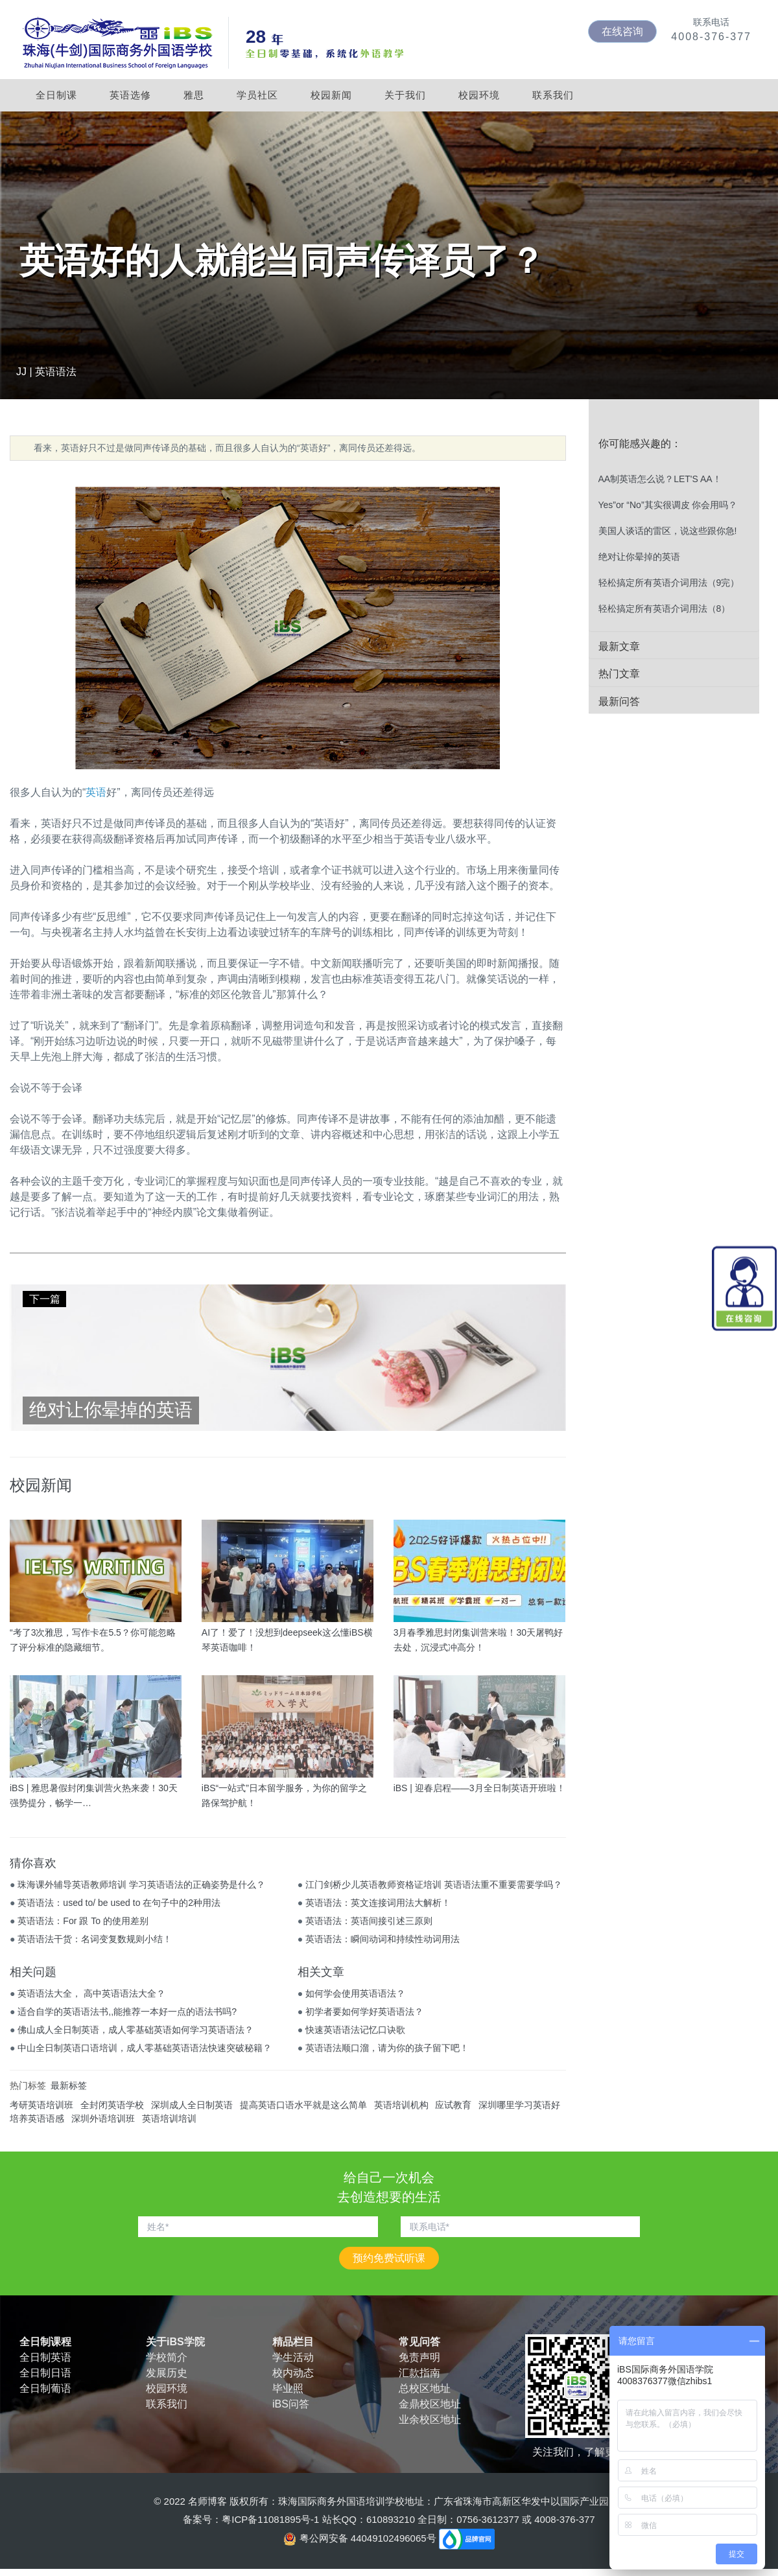  What do you see at coordinates (364, 2011) in the screenshot?
I see `初学者要如何学好英语语法？` at bounding box center [364, 2011].